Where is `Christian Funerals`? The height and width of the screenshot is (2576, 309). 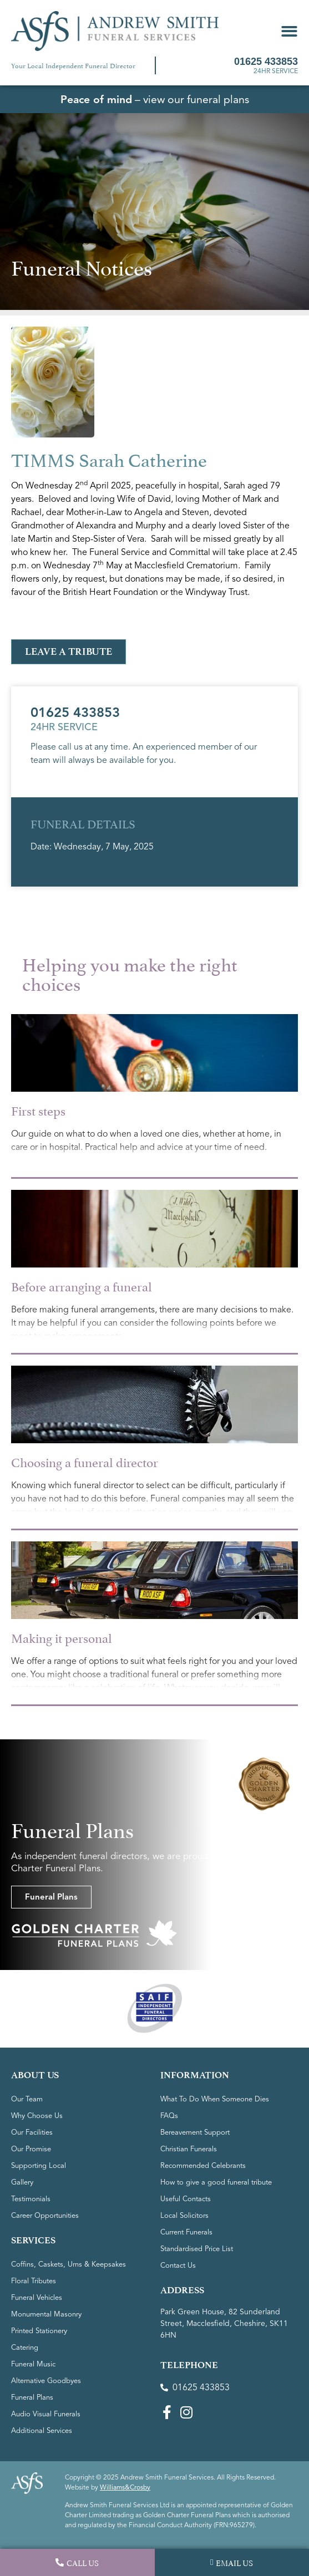 Christian Funerals is located at coordinates (188, 2149).